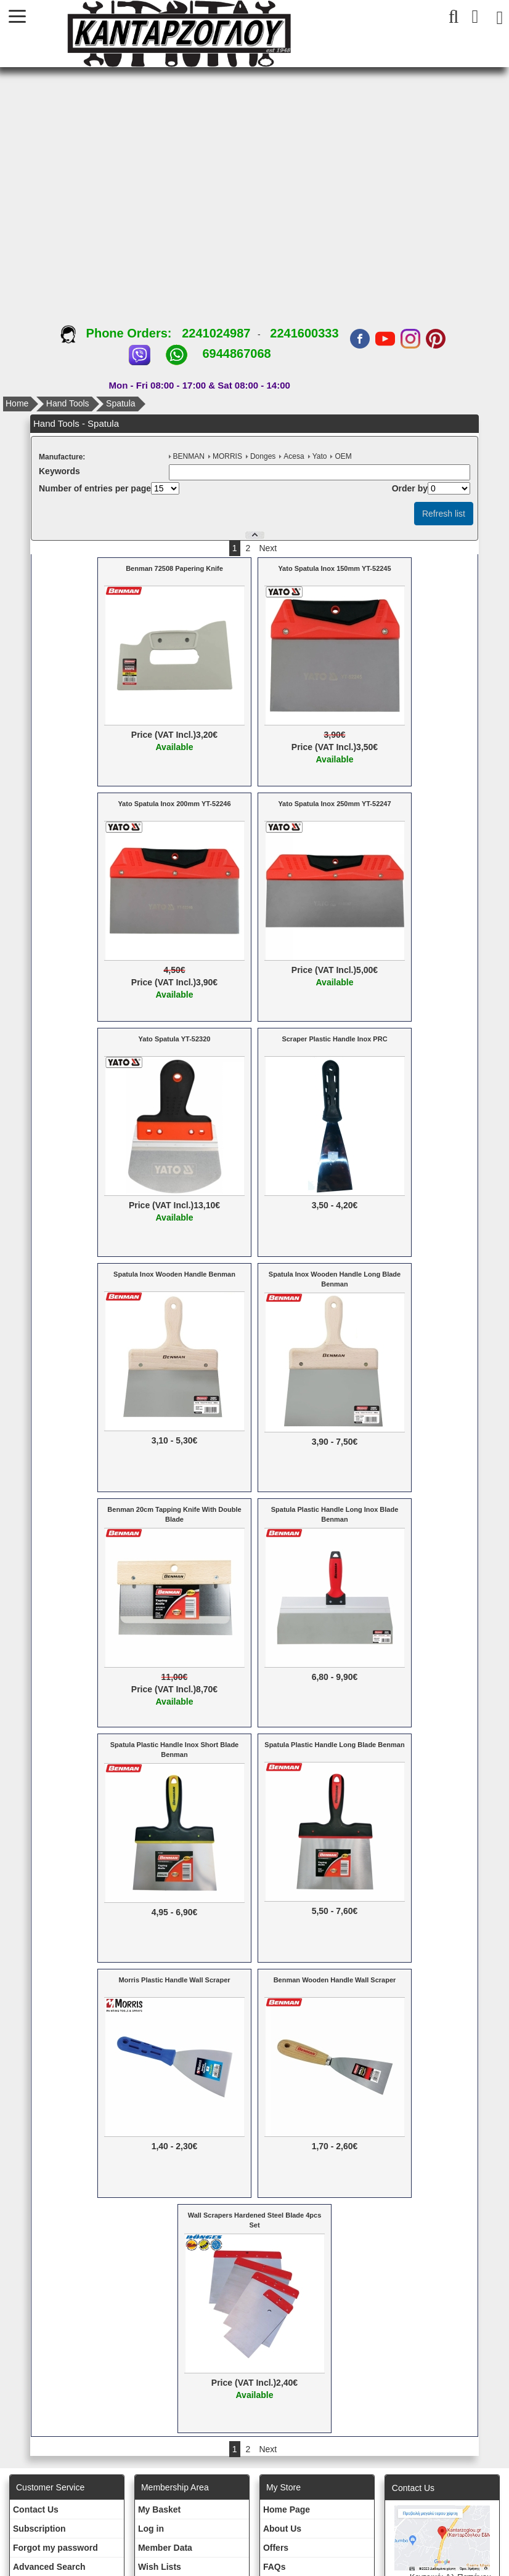 The image size is (509, 2576). Describe the element at coordinates (189, 456) in the screenshot. I see `BENMAN` at that location.